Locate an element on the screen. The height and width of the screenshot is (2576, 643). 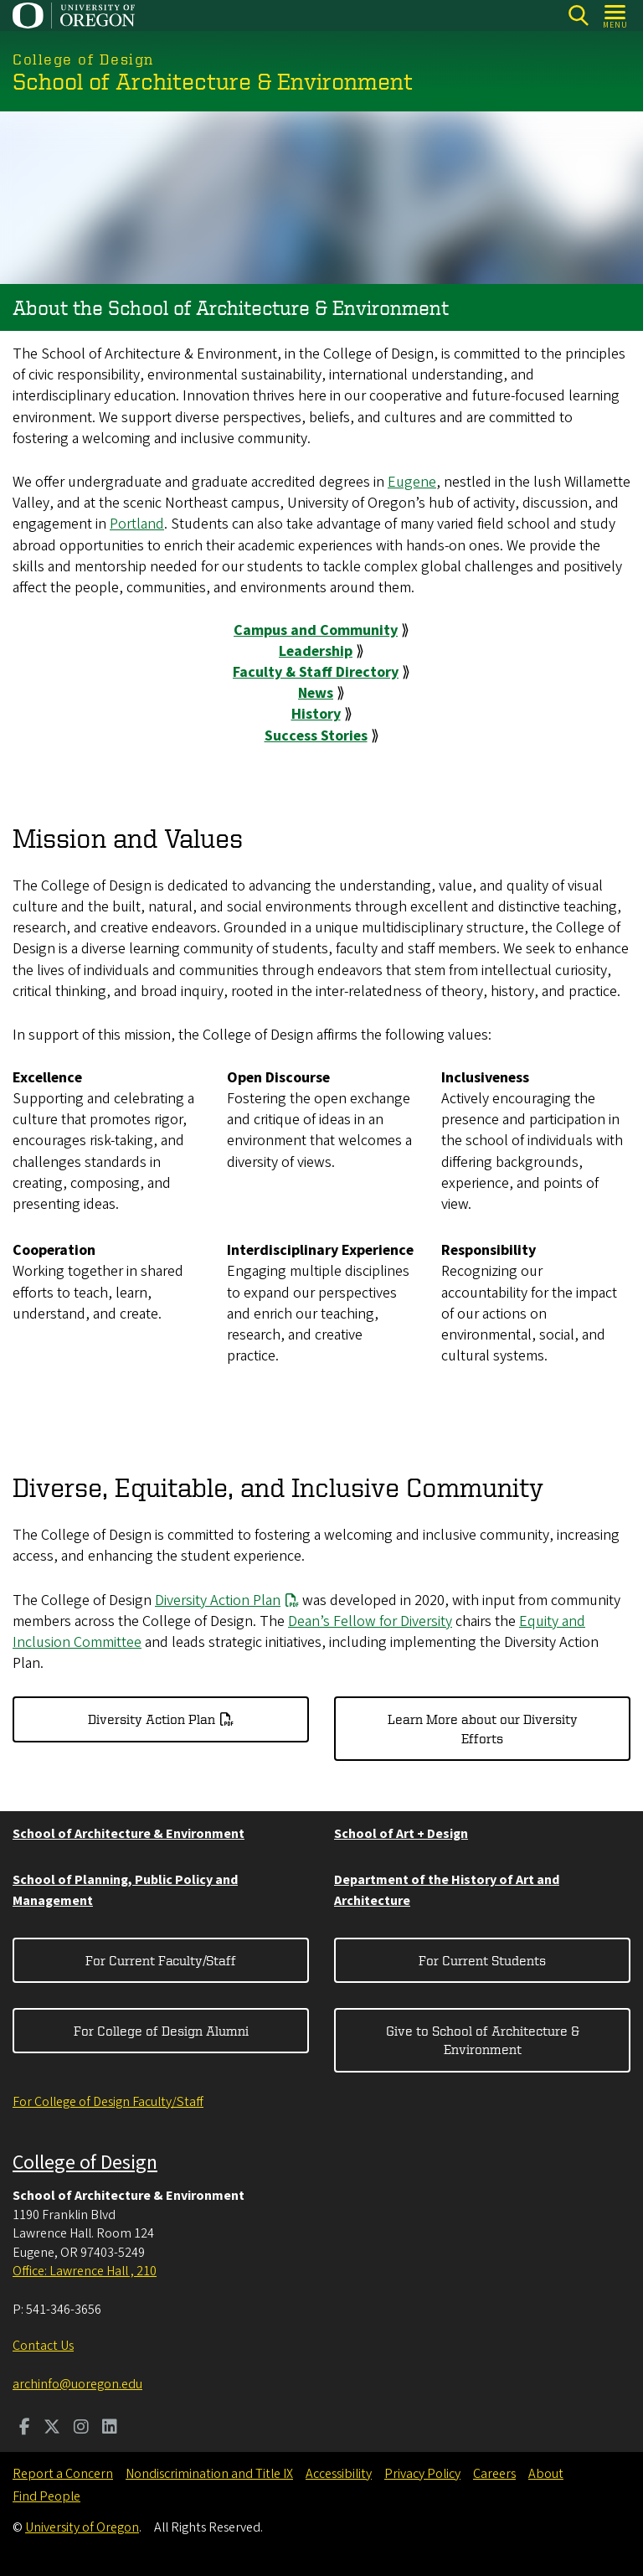
Privacy Policy is located at coordinates (422, 2474).